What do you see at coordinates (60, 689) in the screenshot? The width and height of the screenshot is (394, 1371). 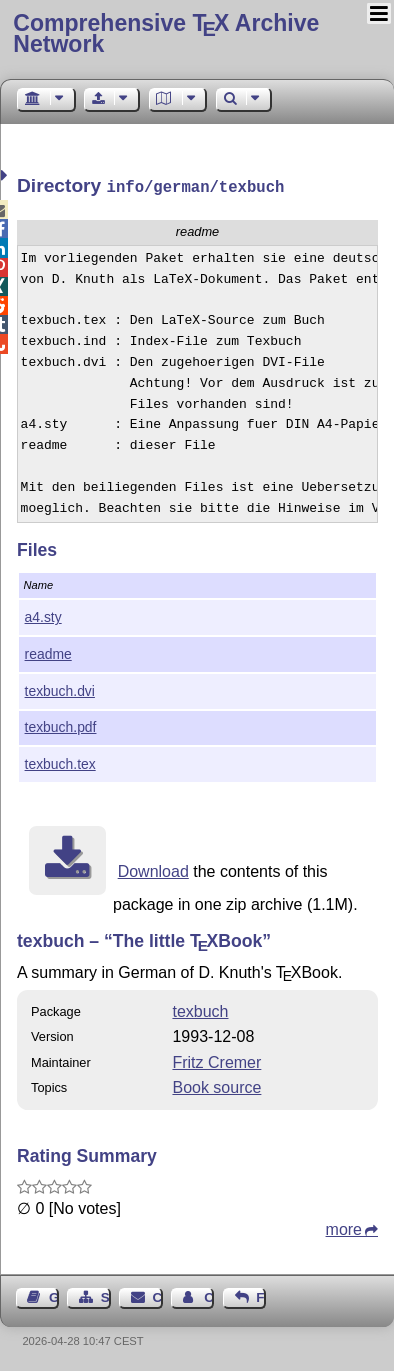 I see `texbuch.dvi` at bounding box center [60, 689].